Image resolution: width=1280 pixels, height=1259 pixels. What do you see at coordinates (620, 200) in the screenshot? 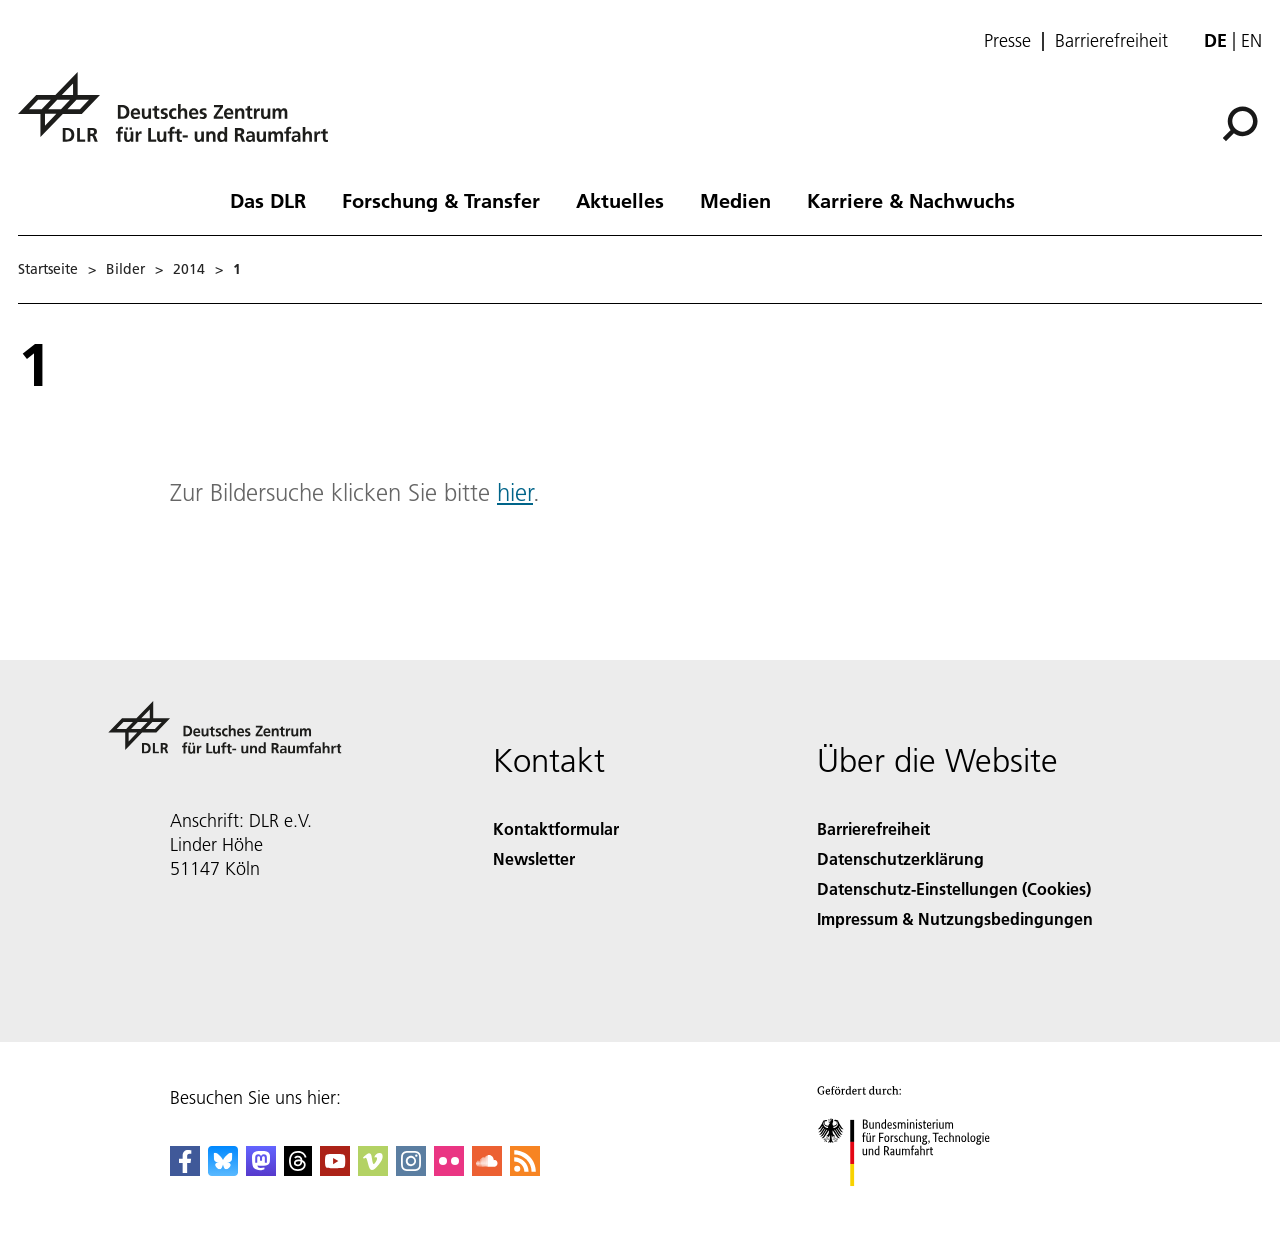
I see `Aktuelles` at bounding box center [620, 200].